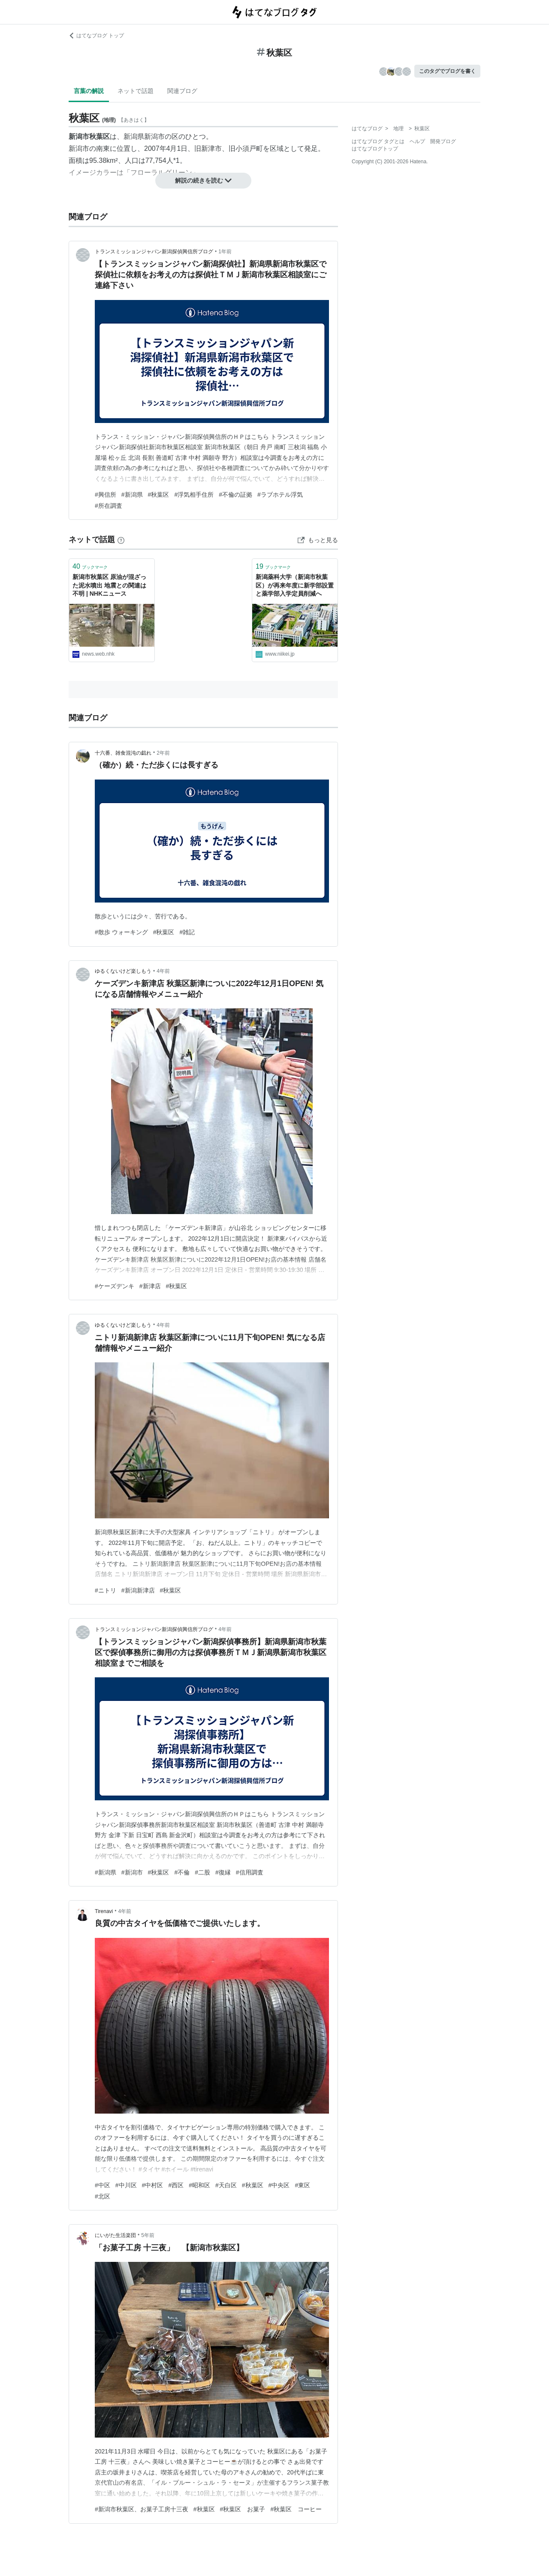  Describe the element at coordinates (199, 2185) in the screenshot. I see `#昭和区` at that location.